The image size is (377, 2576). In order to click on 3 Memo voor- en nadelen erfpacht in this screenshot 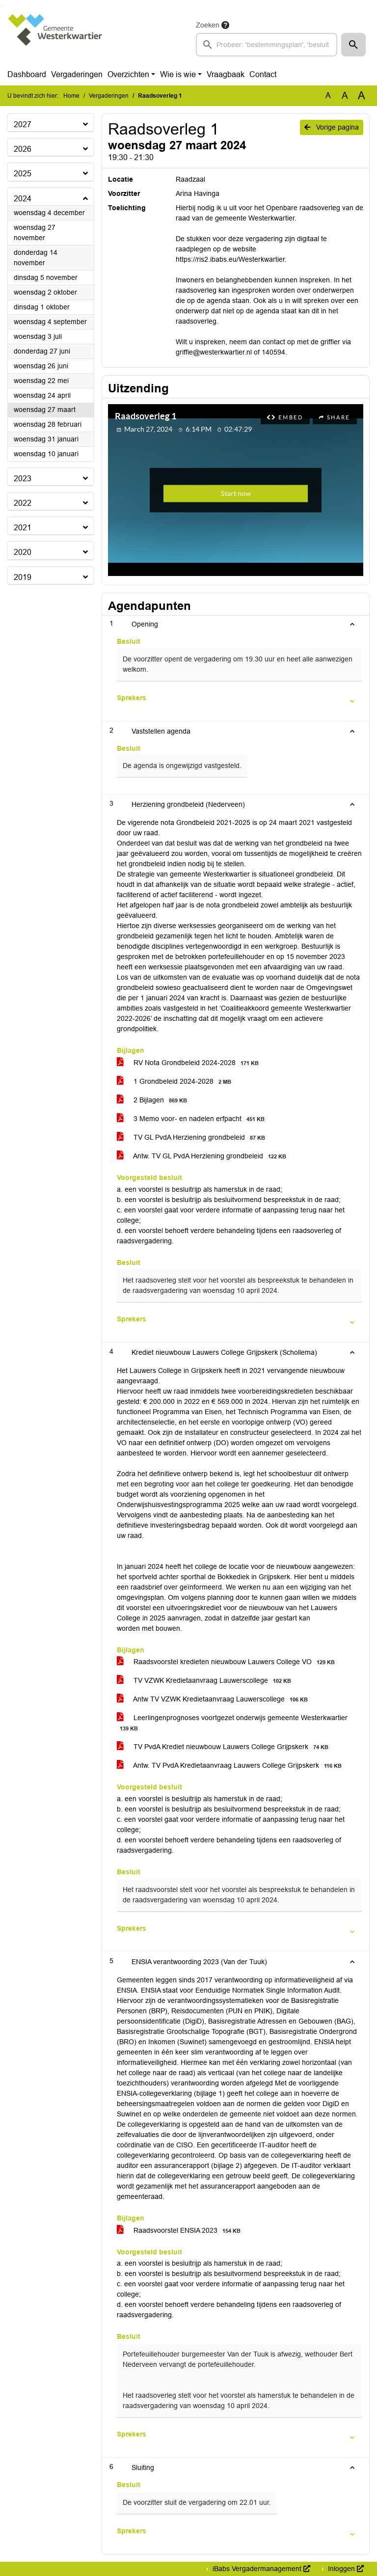, I will do `click(192, 1119)`.